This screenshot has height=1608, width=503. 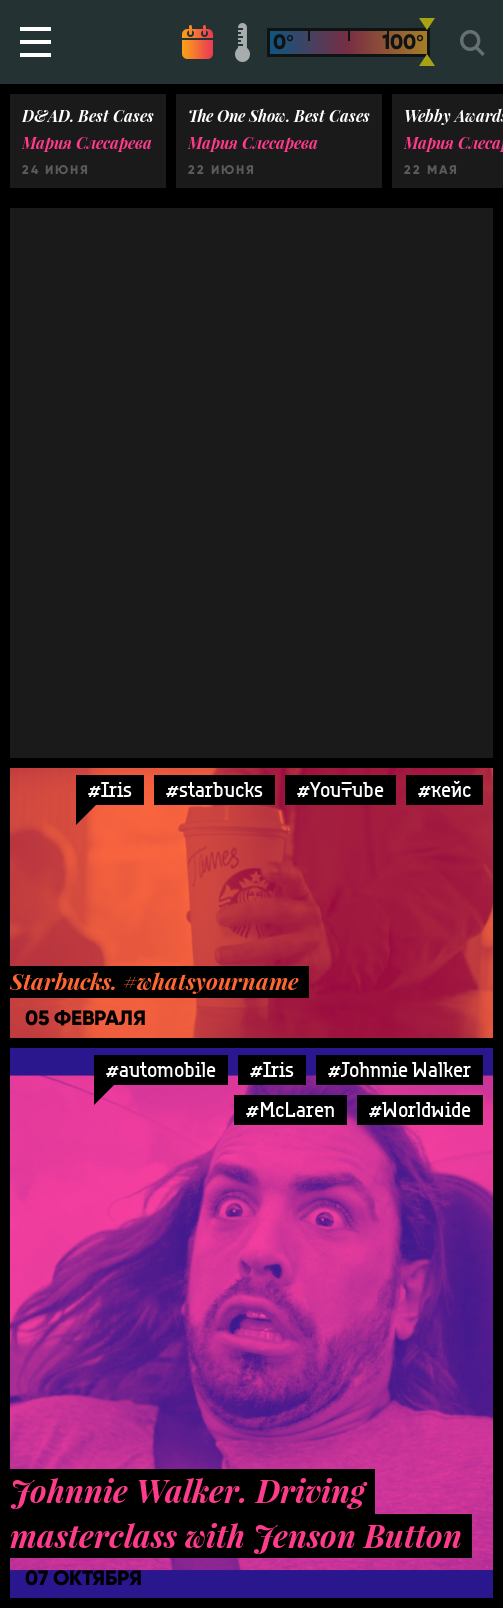 I want to click on #YouTube, so click(x=340, y=789).